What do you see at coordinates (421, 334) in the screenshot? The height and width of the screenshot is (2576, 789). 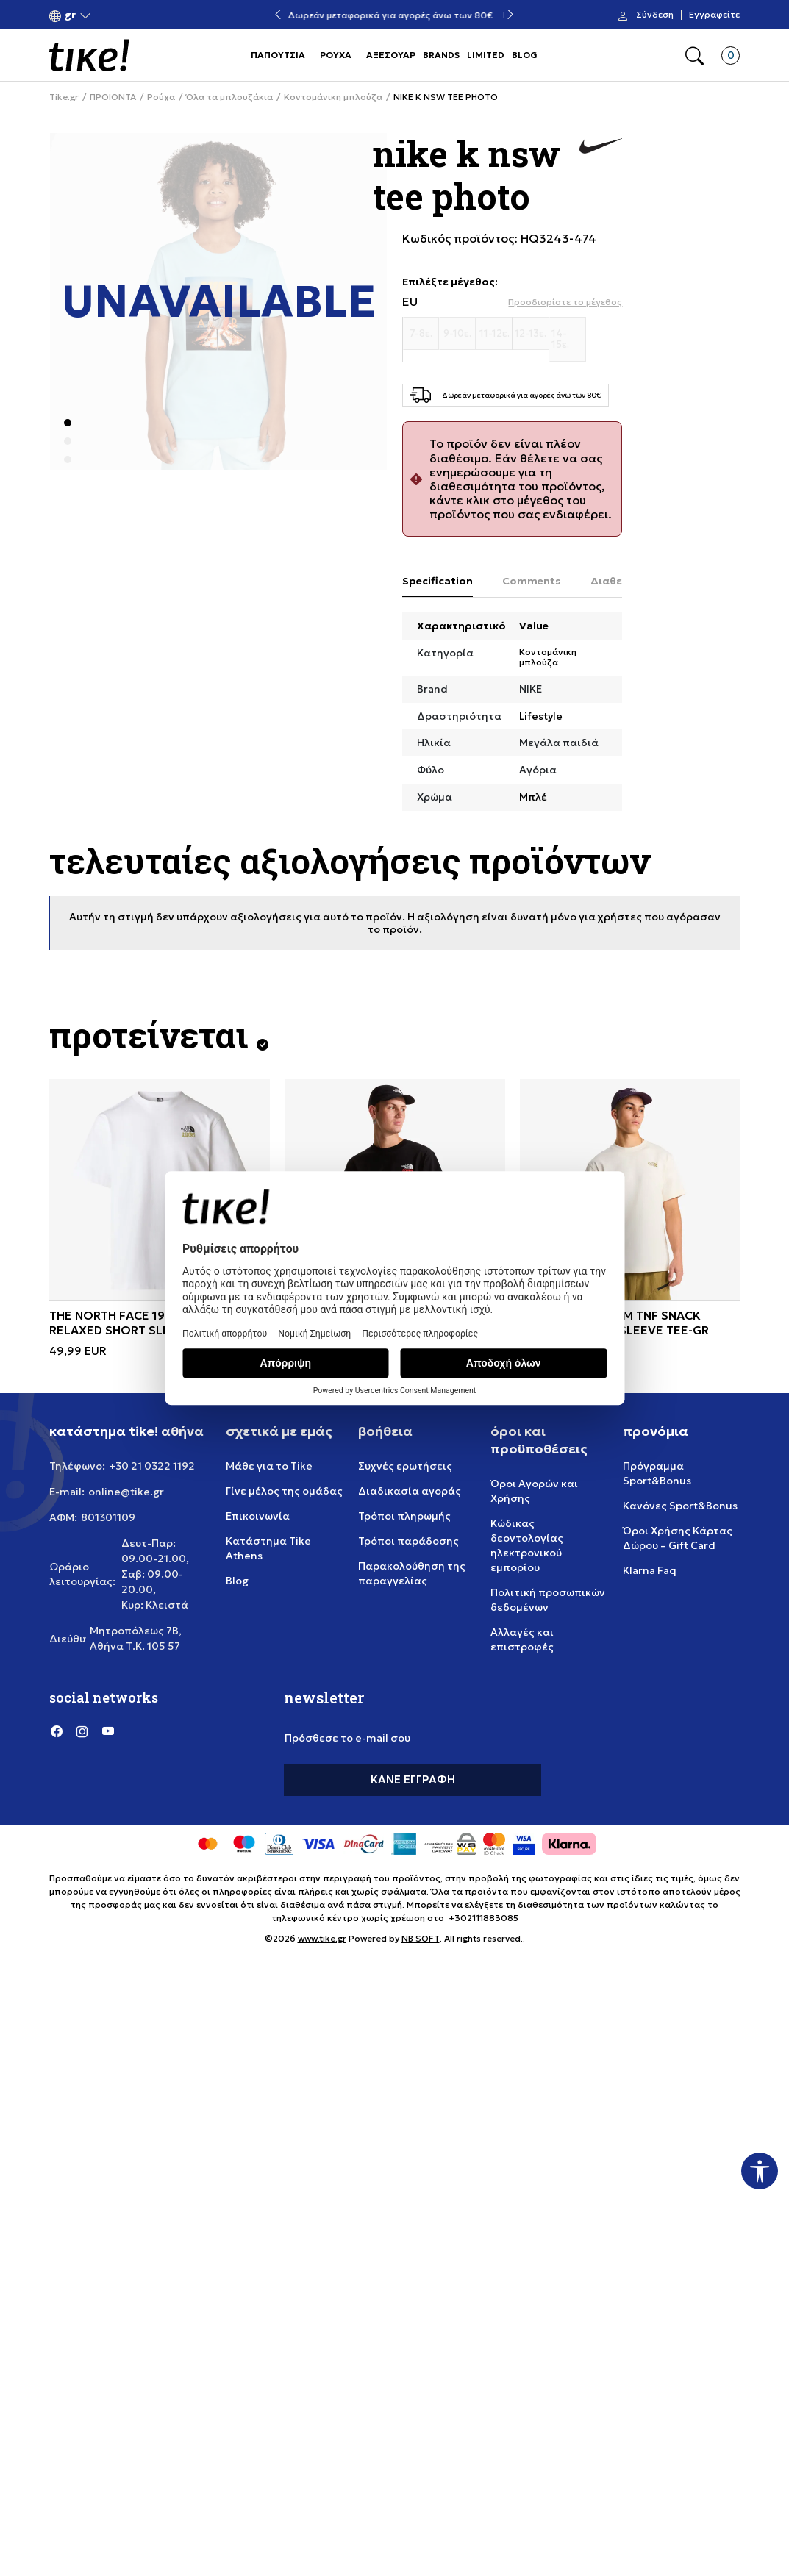 I see `[Μέγεθος 7-8ε.]` at bounding box center [421, 334].